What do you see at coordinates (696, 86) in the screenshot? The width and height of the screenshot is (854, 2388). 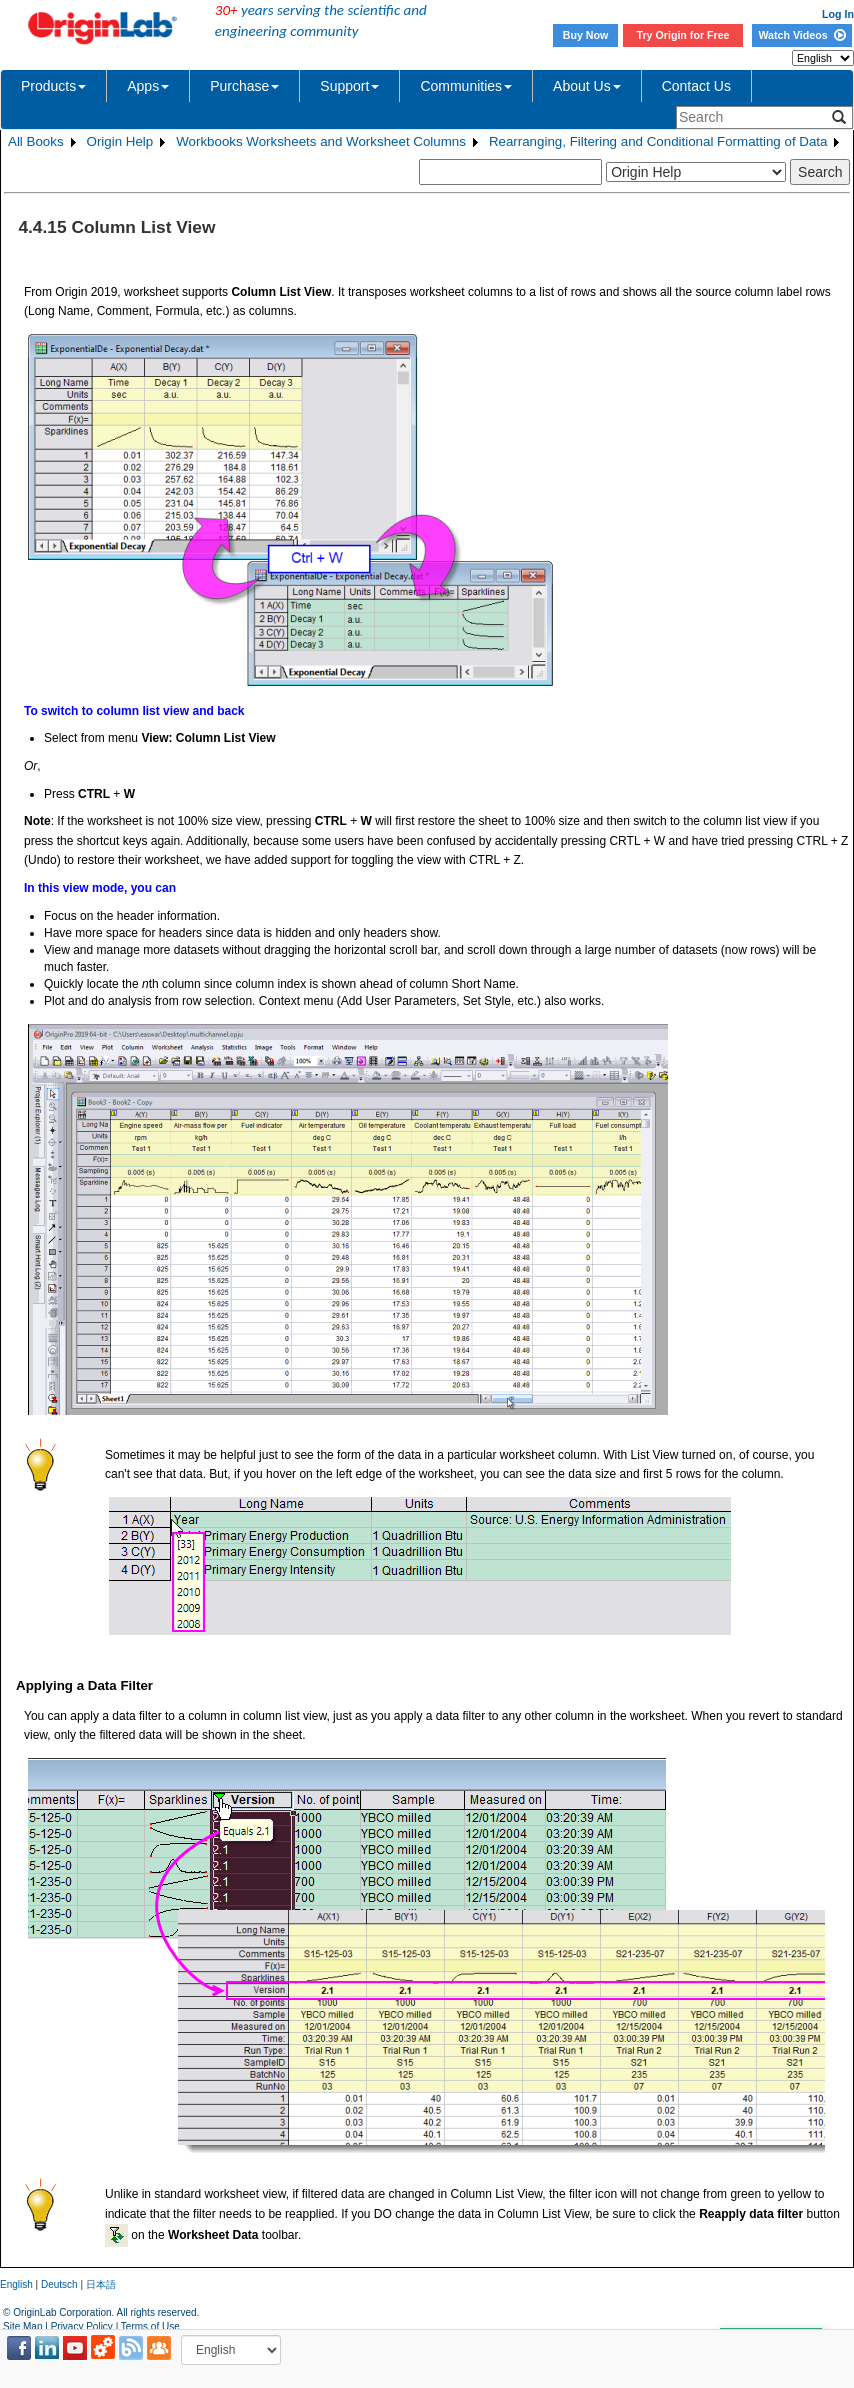 I see `Contact Us` at bounding box center [696, 86].